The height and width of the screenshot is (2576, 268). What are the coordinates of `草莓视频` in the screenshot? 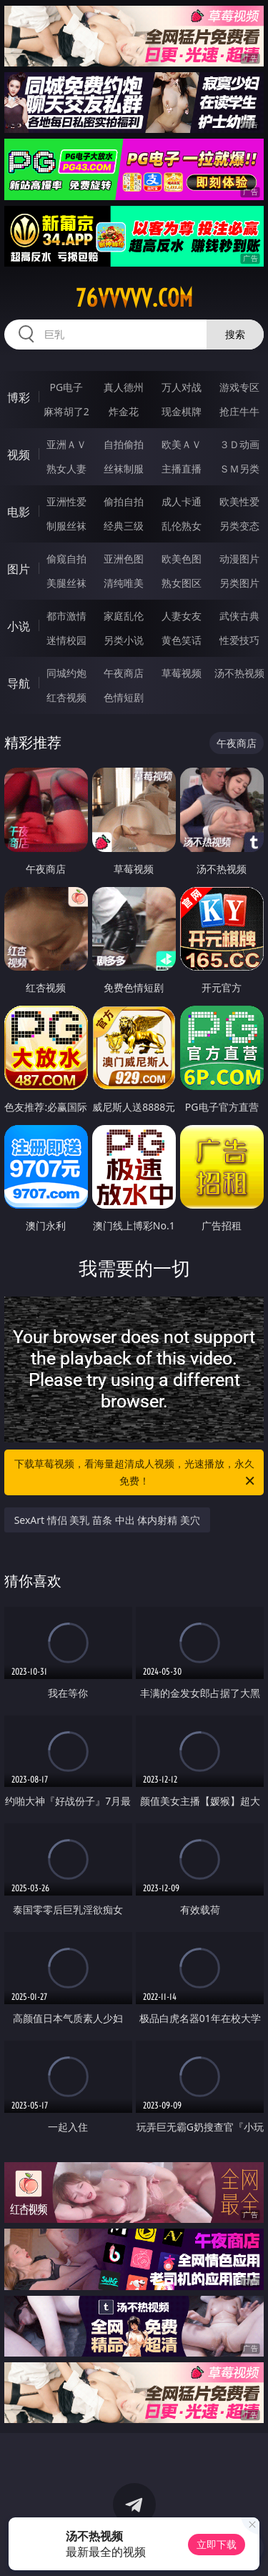 It's located at (182, 673).